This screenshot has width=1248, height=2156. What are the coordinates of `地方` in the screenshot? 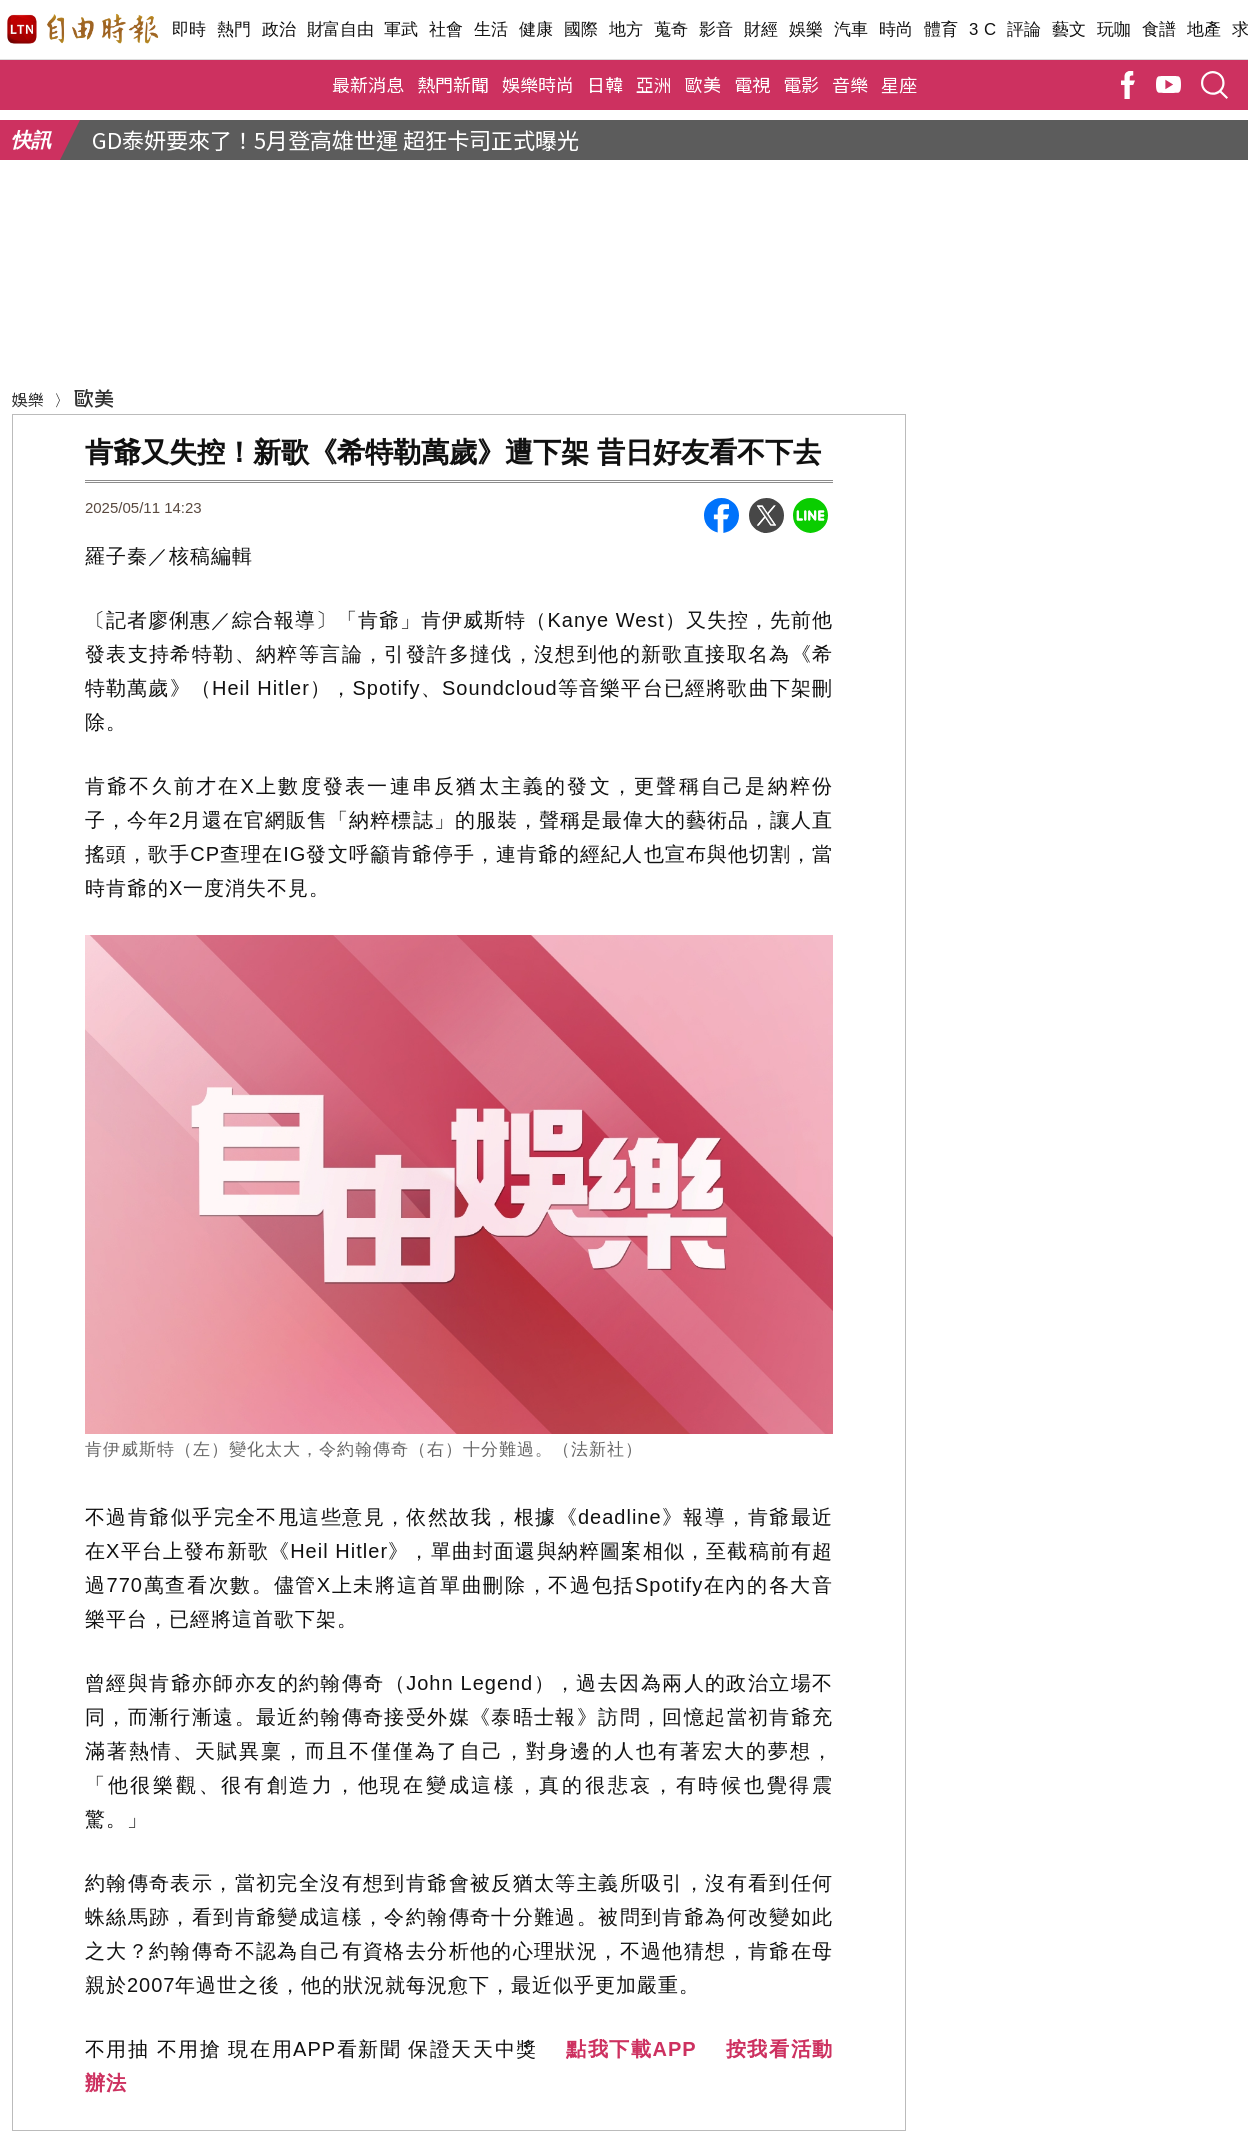 It's located at (626, 29).